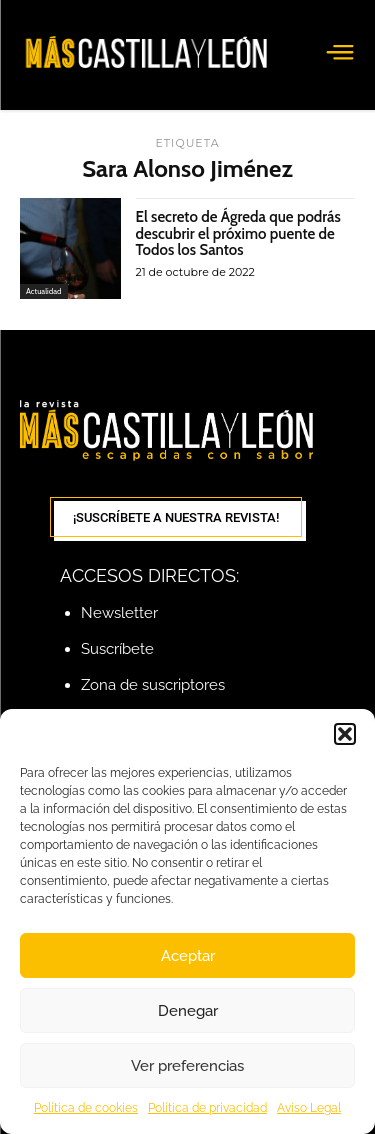 The width and height of the screenshot is (375, 1134). What do you see at coordinates (153, 685) in the screenshot?
I see `Zona de suscriptores` at bounding box center [153, 685].